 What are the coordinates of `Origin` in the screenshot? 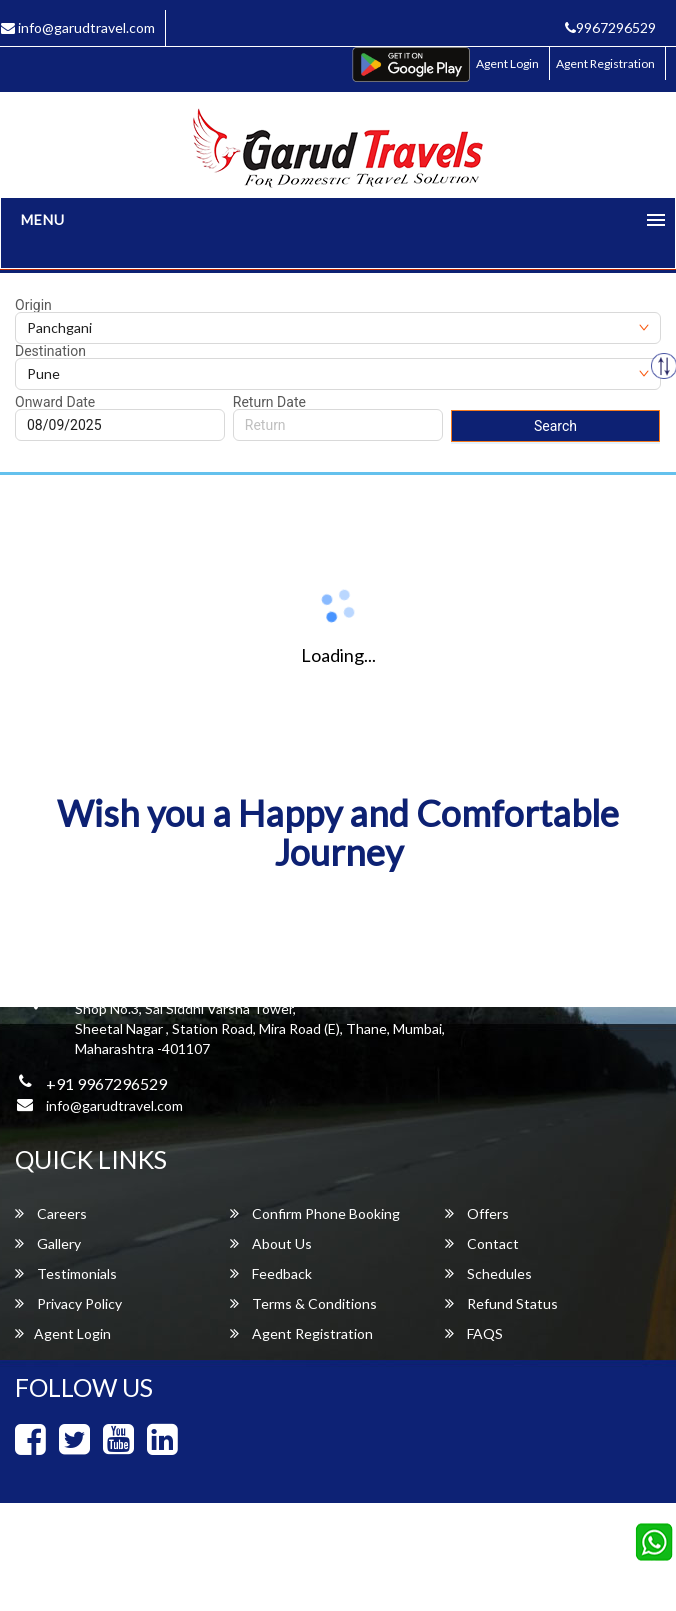 It's located at (33, 305).